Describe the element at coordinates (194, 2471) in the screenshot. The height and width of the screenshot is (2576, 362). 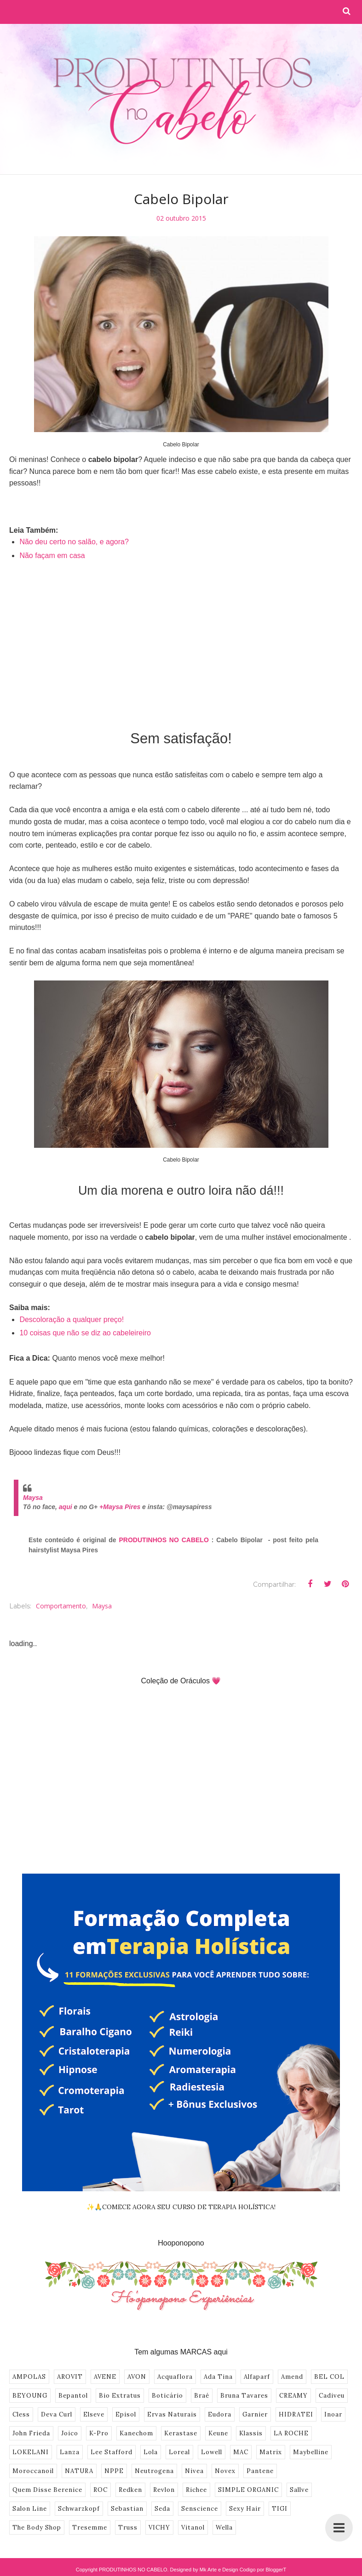
I see `Nivea` at that location.